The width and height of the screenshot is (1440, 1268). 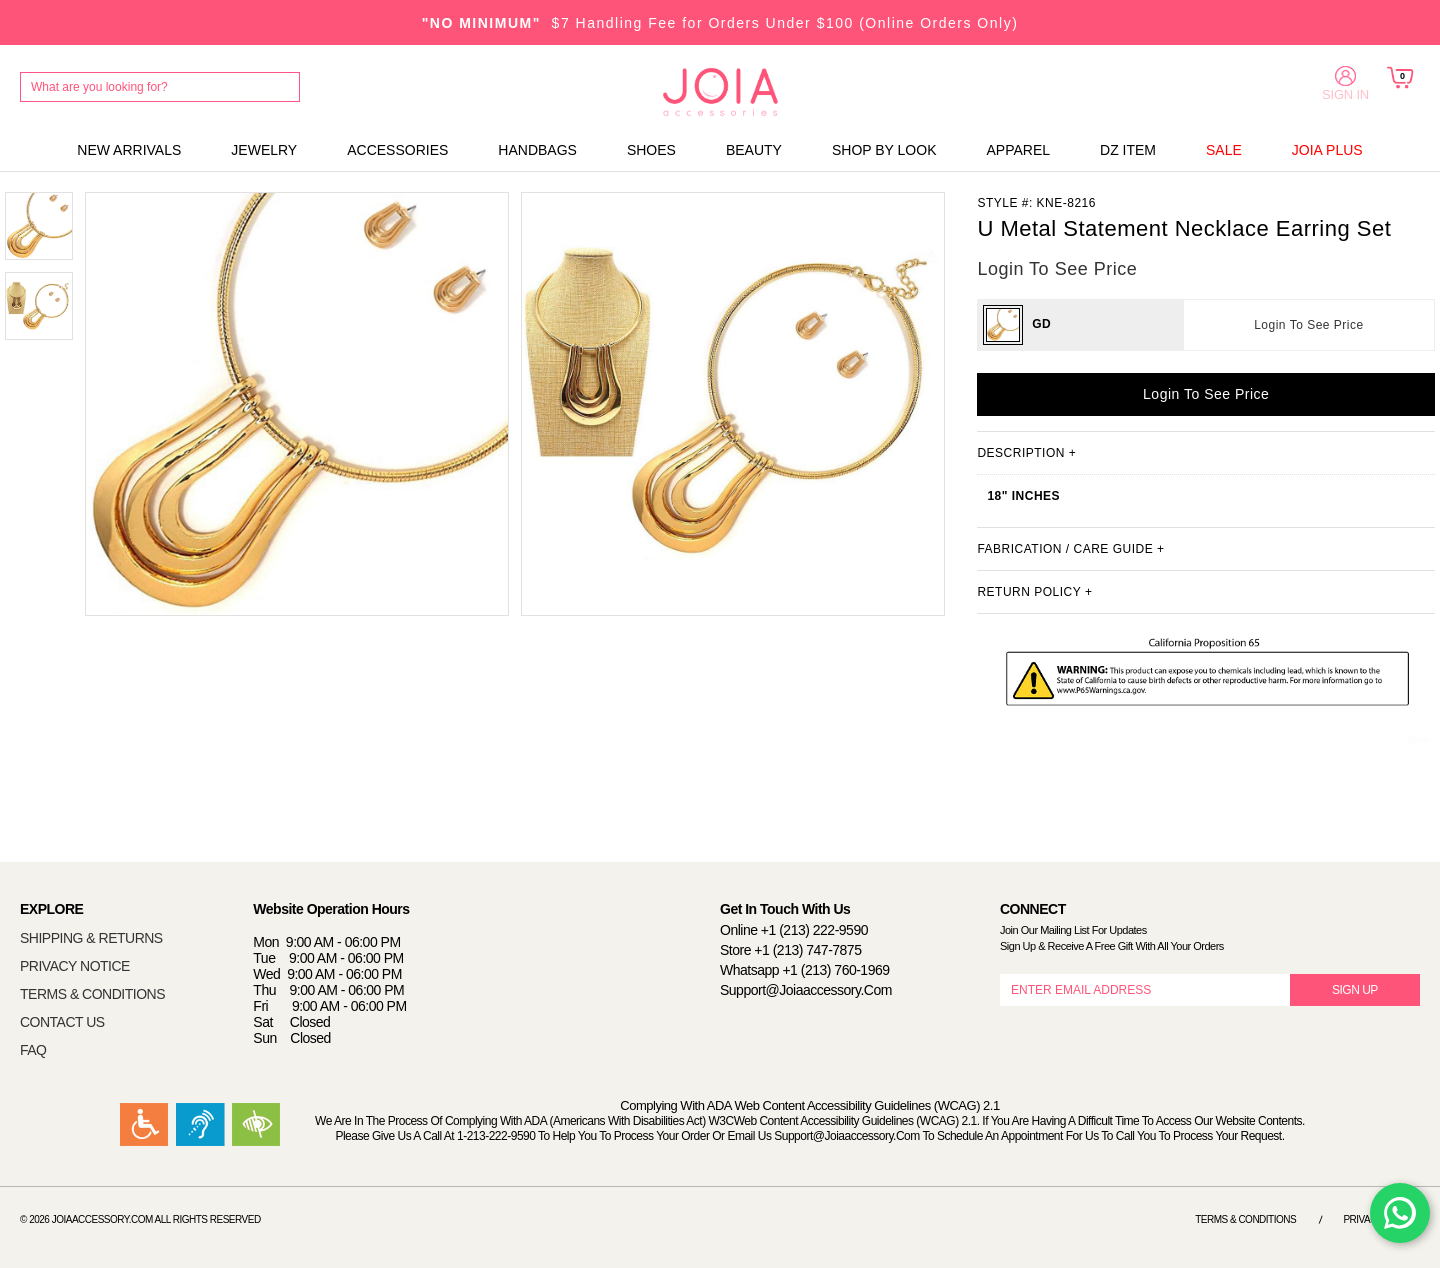 I want to click on NEW ARRIVALS, so click(x=129, y=150).